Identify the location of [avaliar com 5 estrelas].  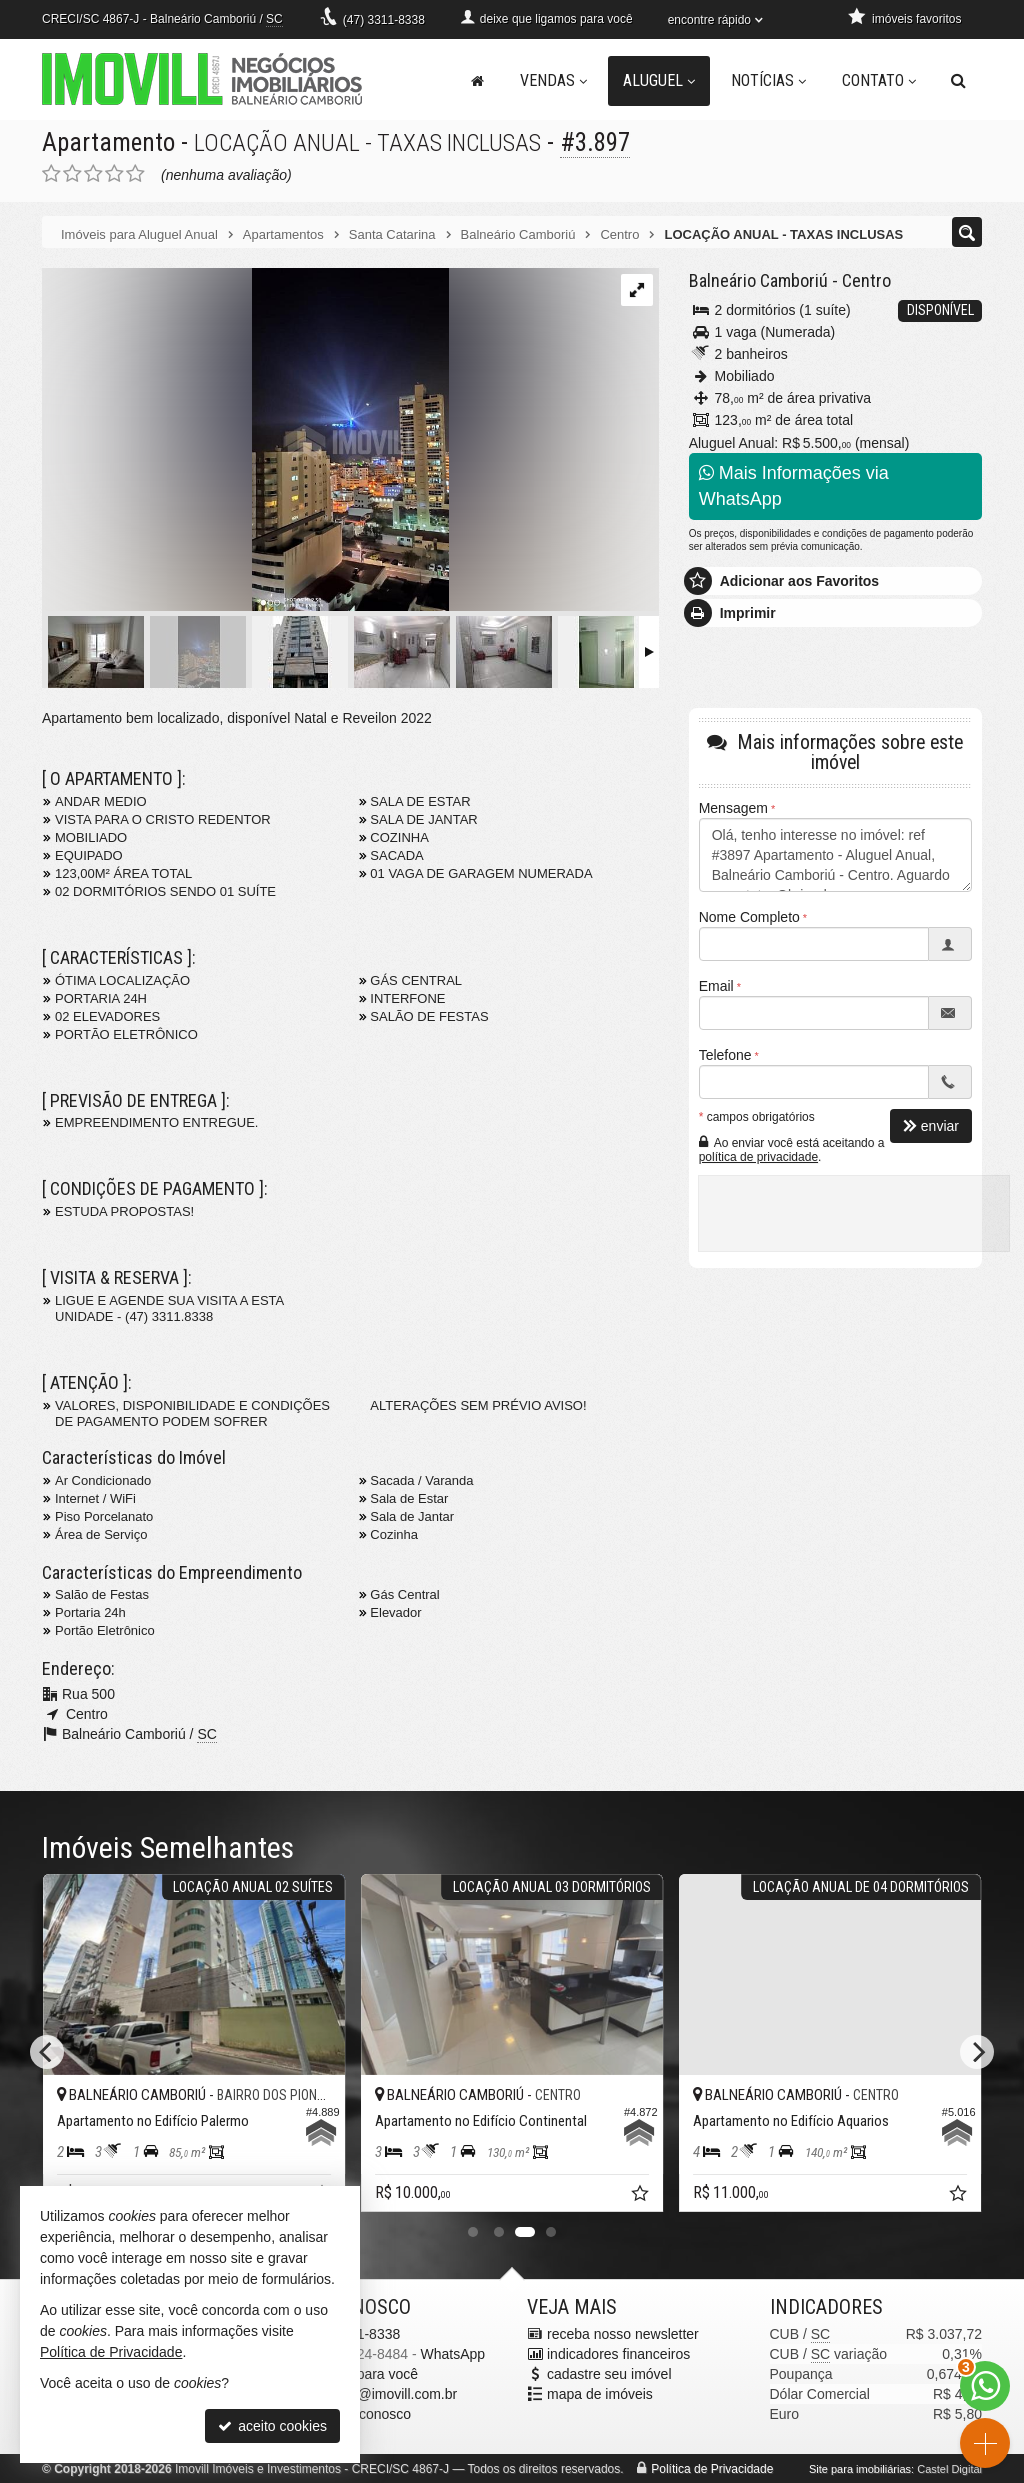
(135, 174).